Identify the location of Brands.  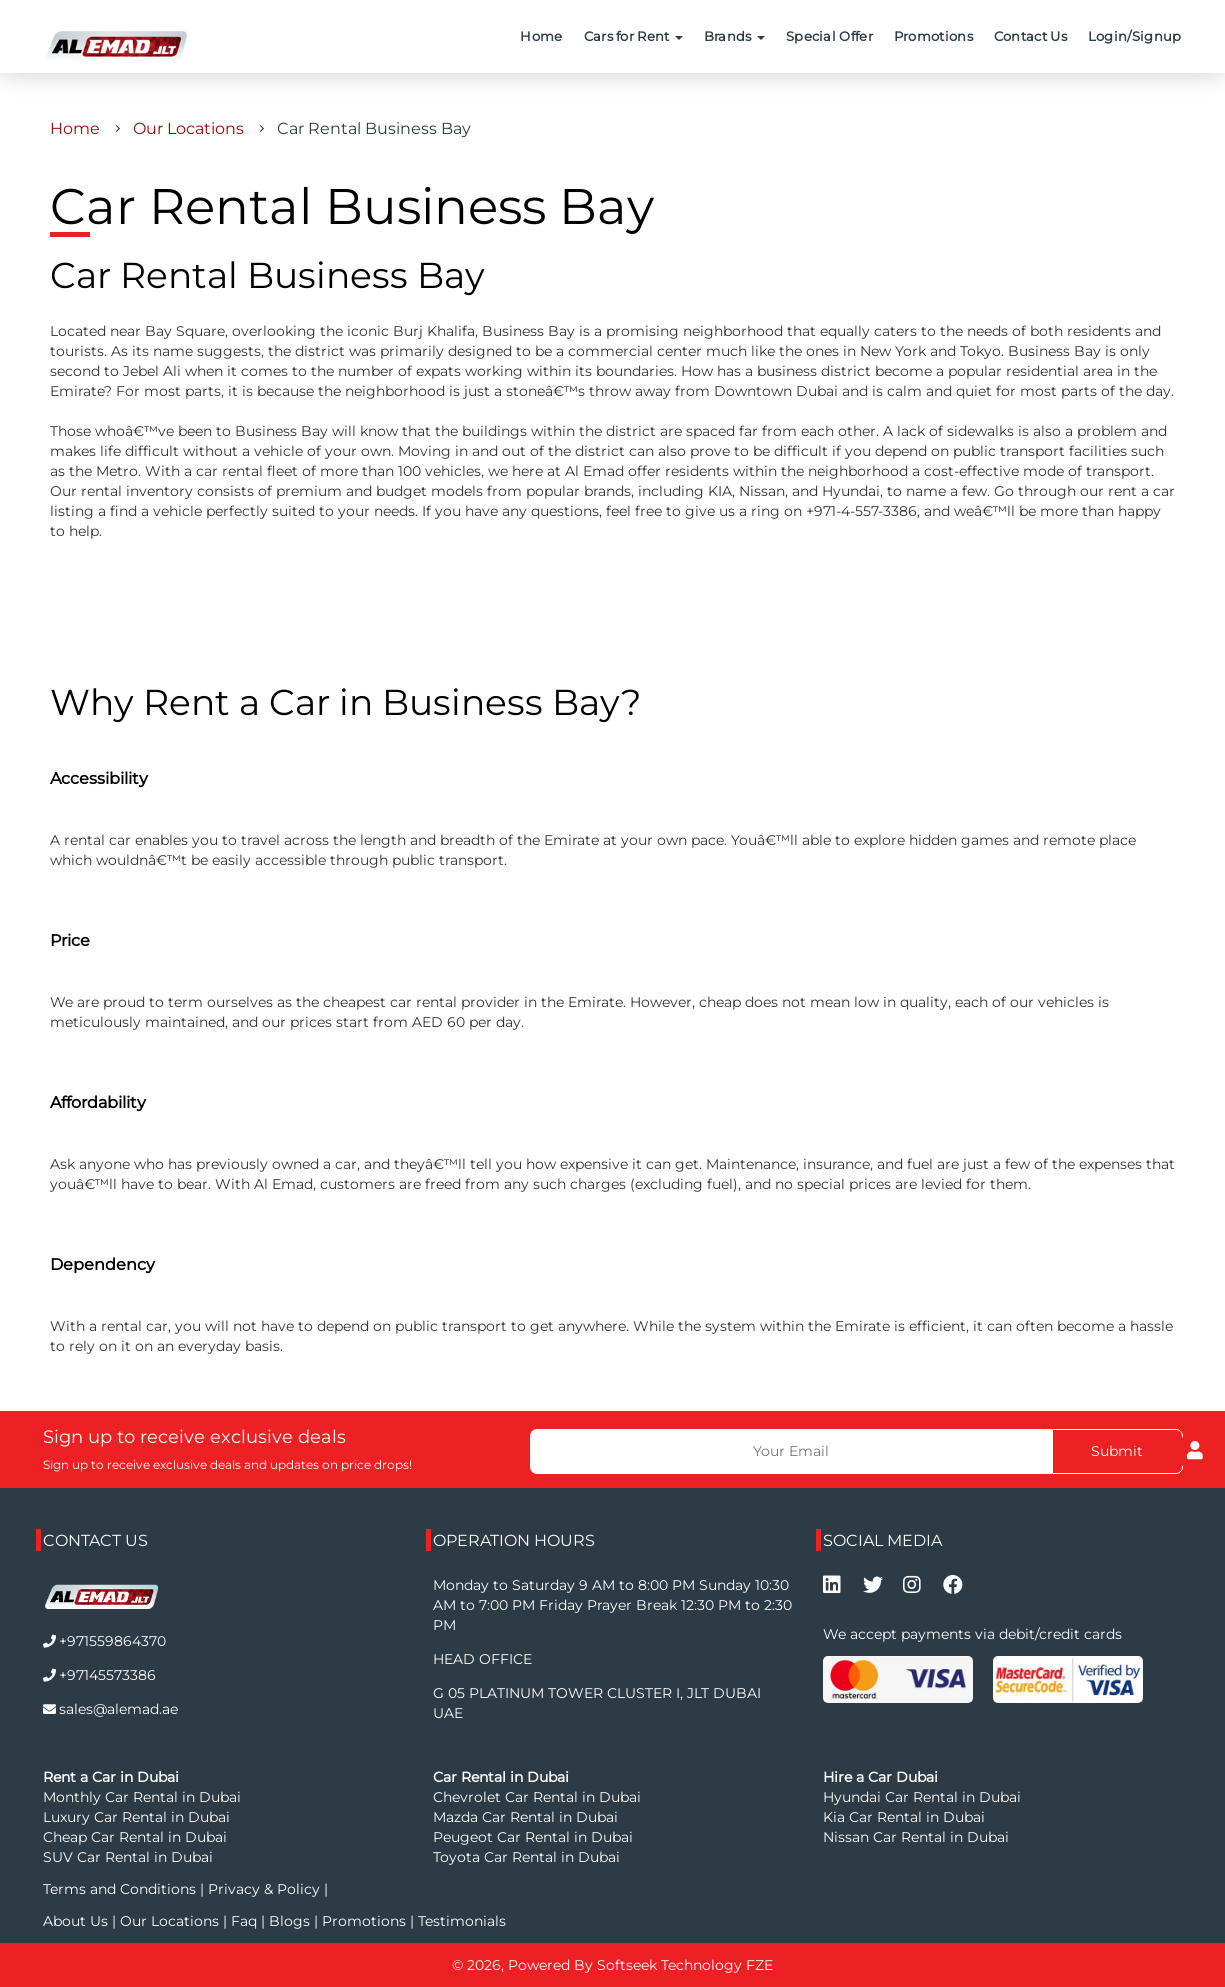
(734, 36).